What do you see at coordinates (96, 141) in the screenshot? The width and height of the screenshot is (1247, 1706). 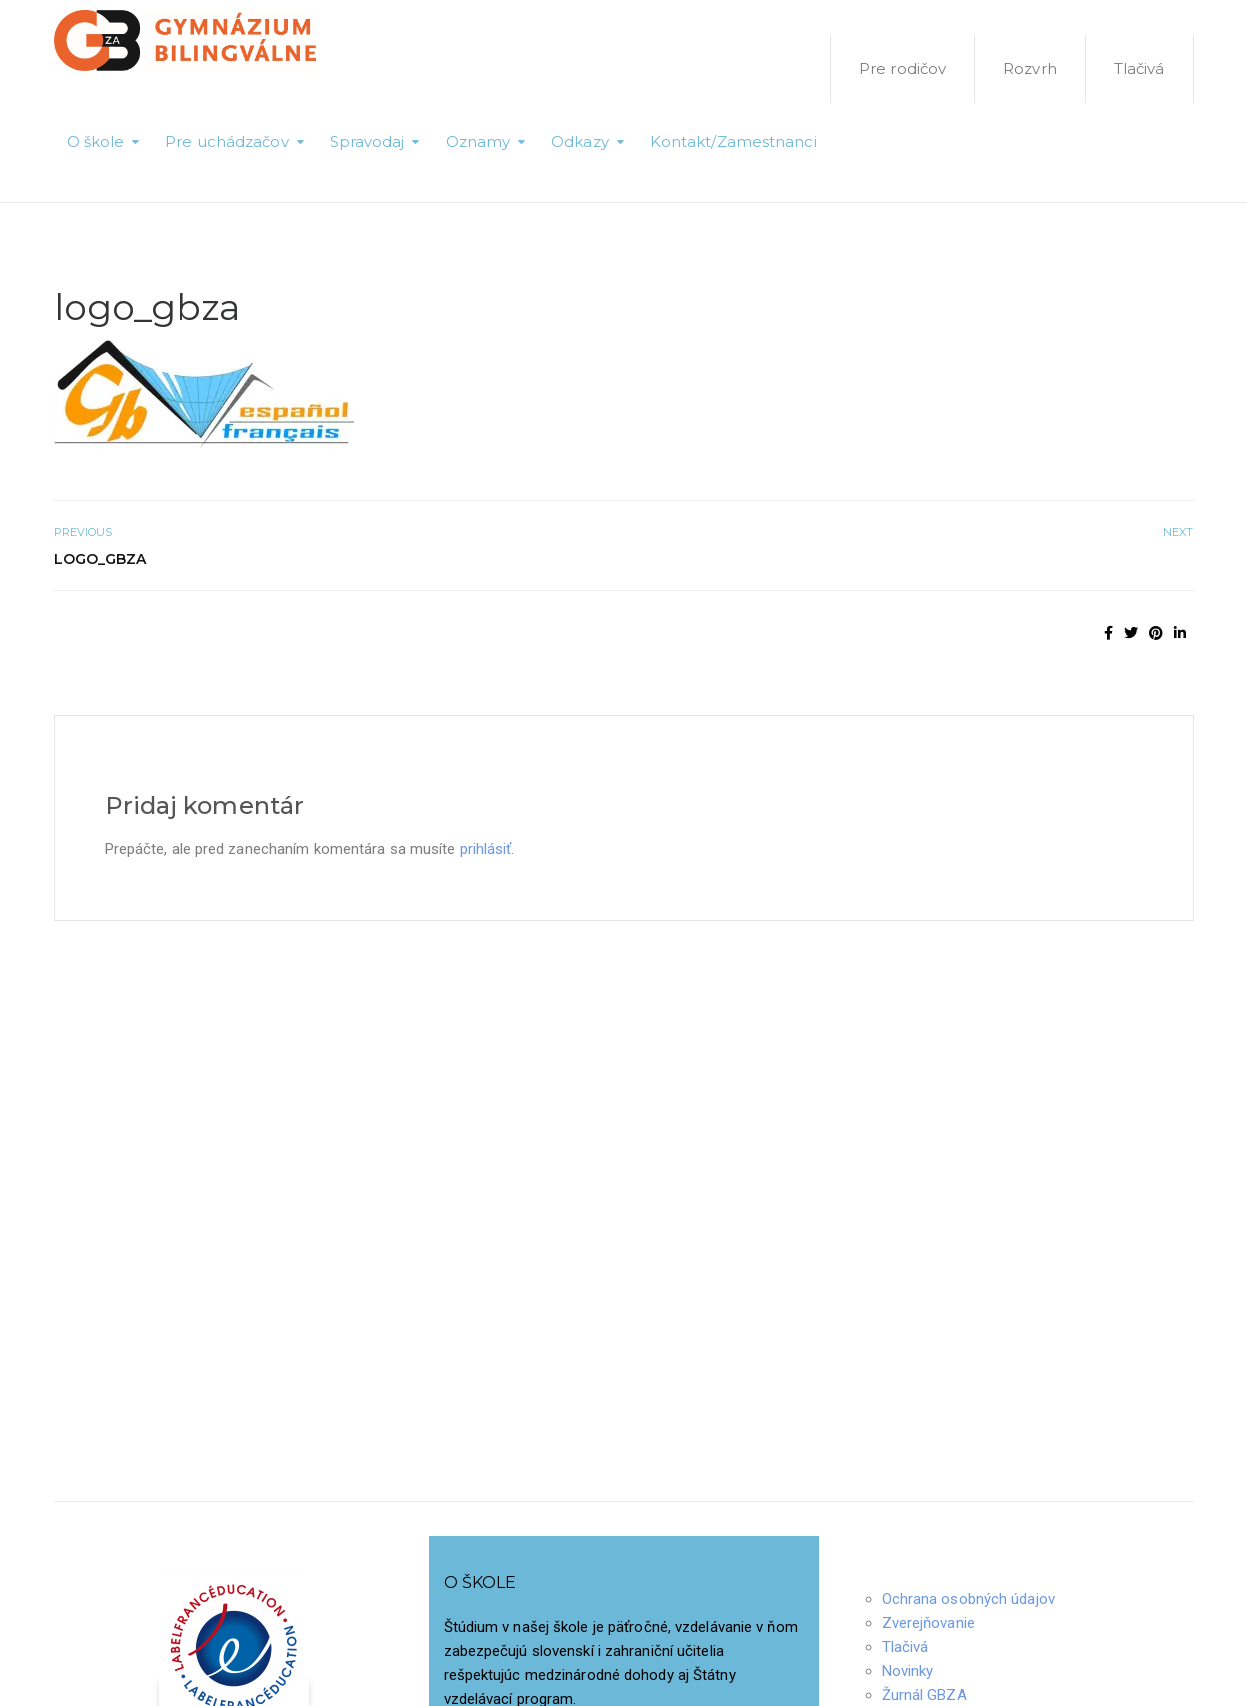 I see `O škole` at bounding box center [96, 141].